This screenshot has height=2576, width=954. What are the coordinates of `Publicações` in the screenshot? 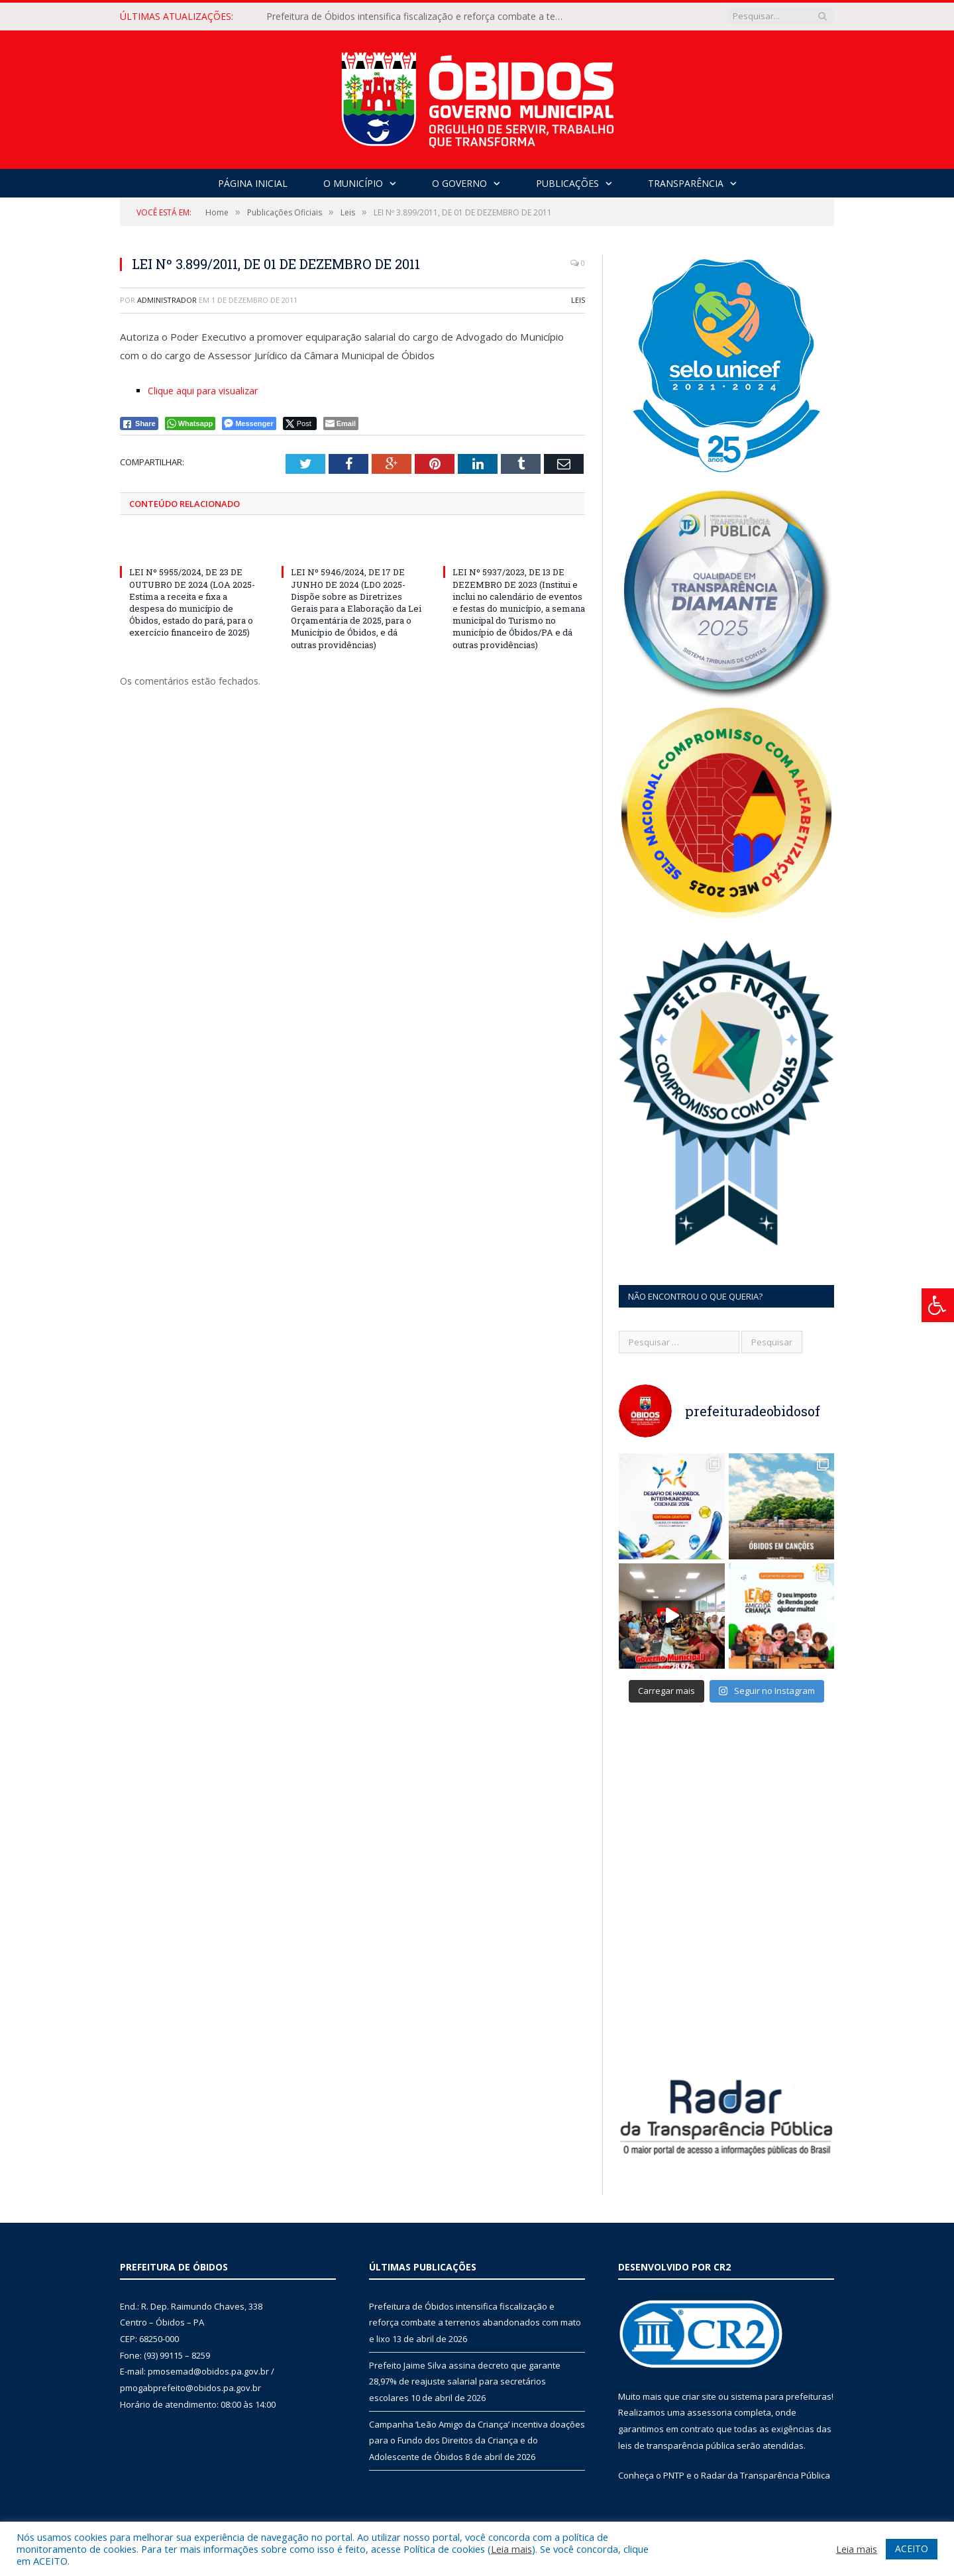 It's located at (567, 183).